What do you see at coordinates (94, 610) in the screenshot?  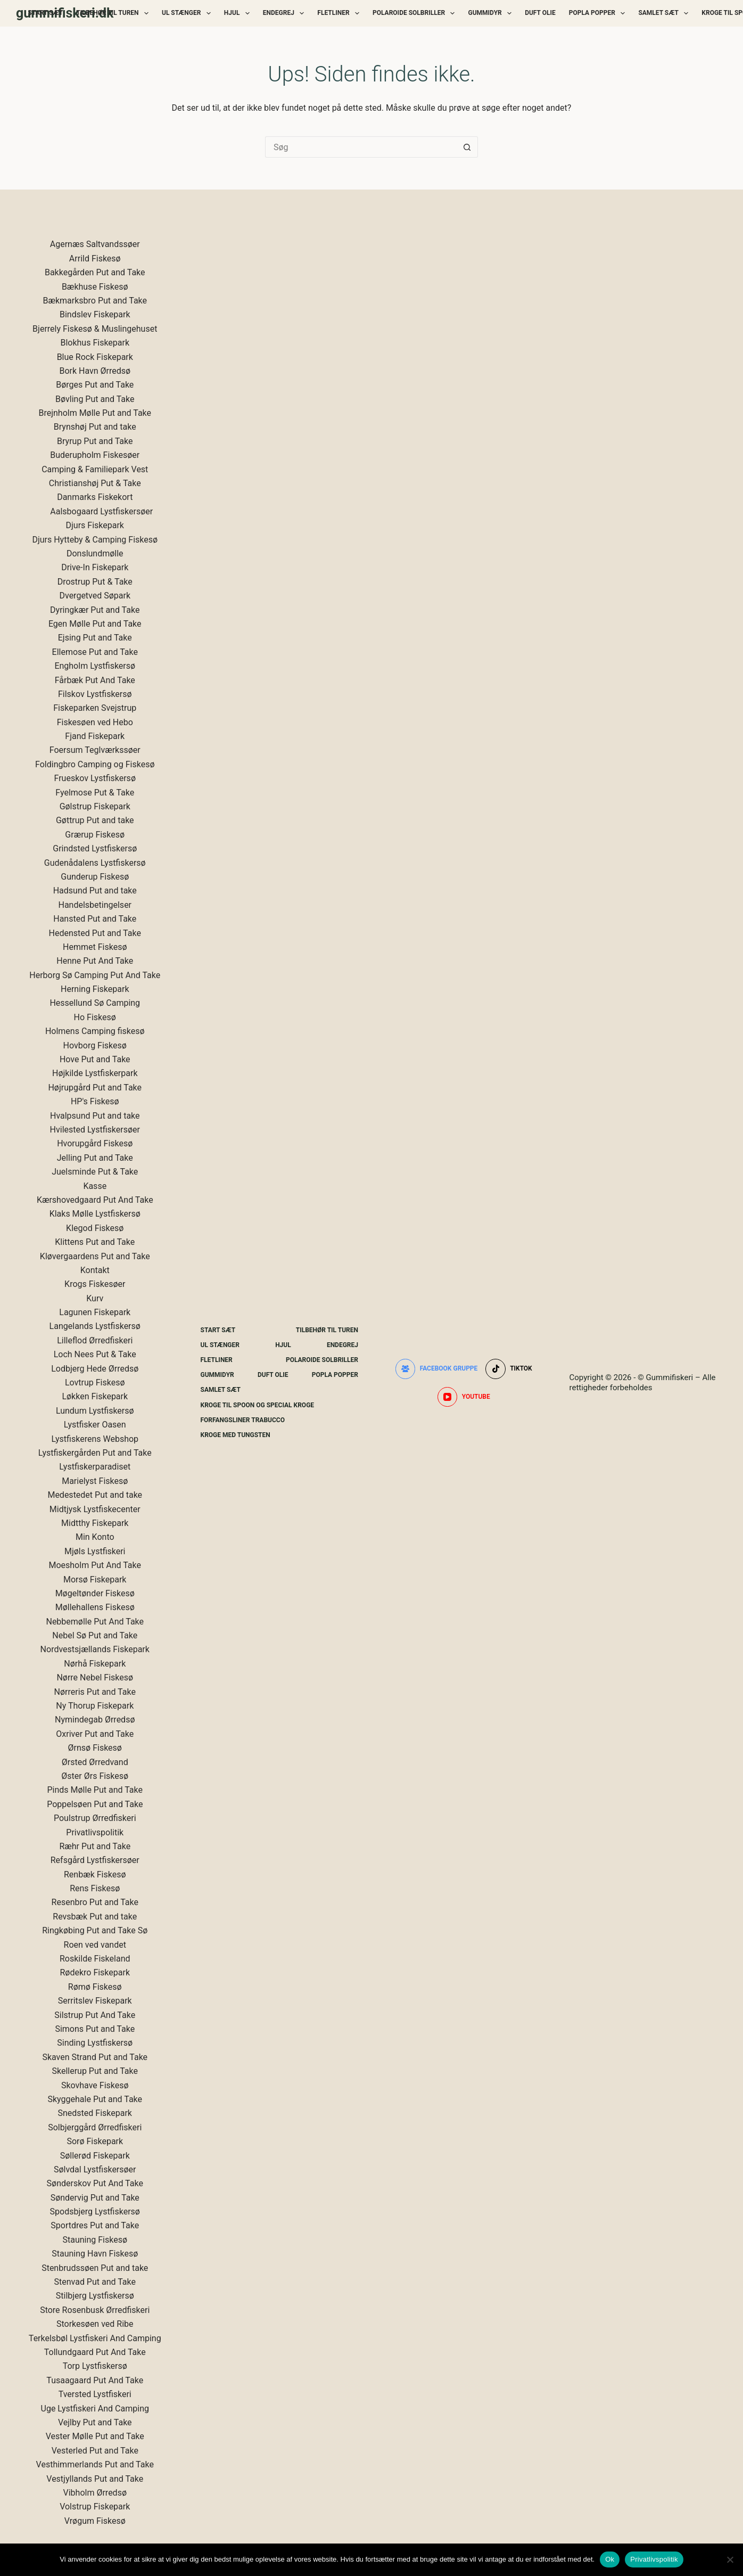 I see `Dyringkær Put and Take` at bounding box center [94, 610].